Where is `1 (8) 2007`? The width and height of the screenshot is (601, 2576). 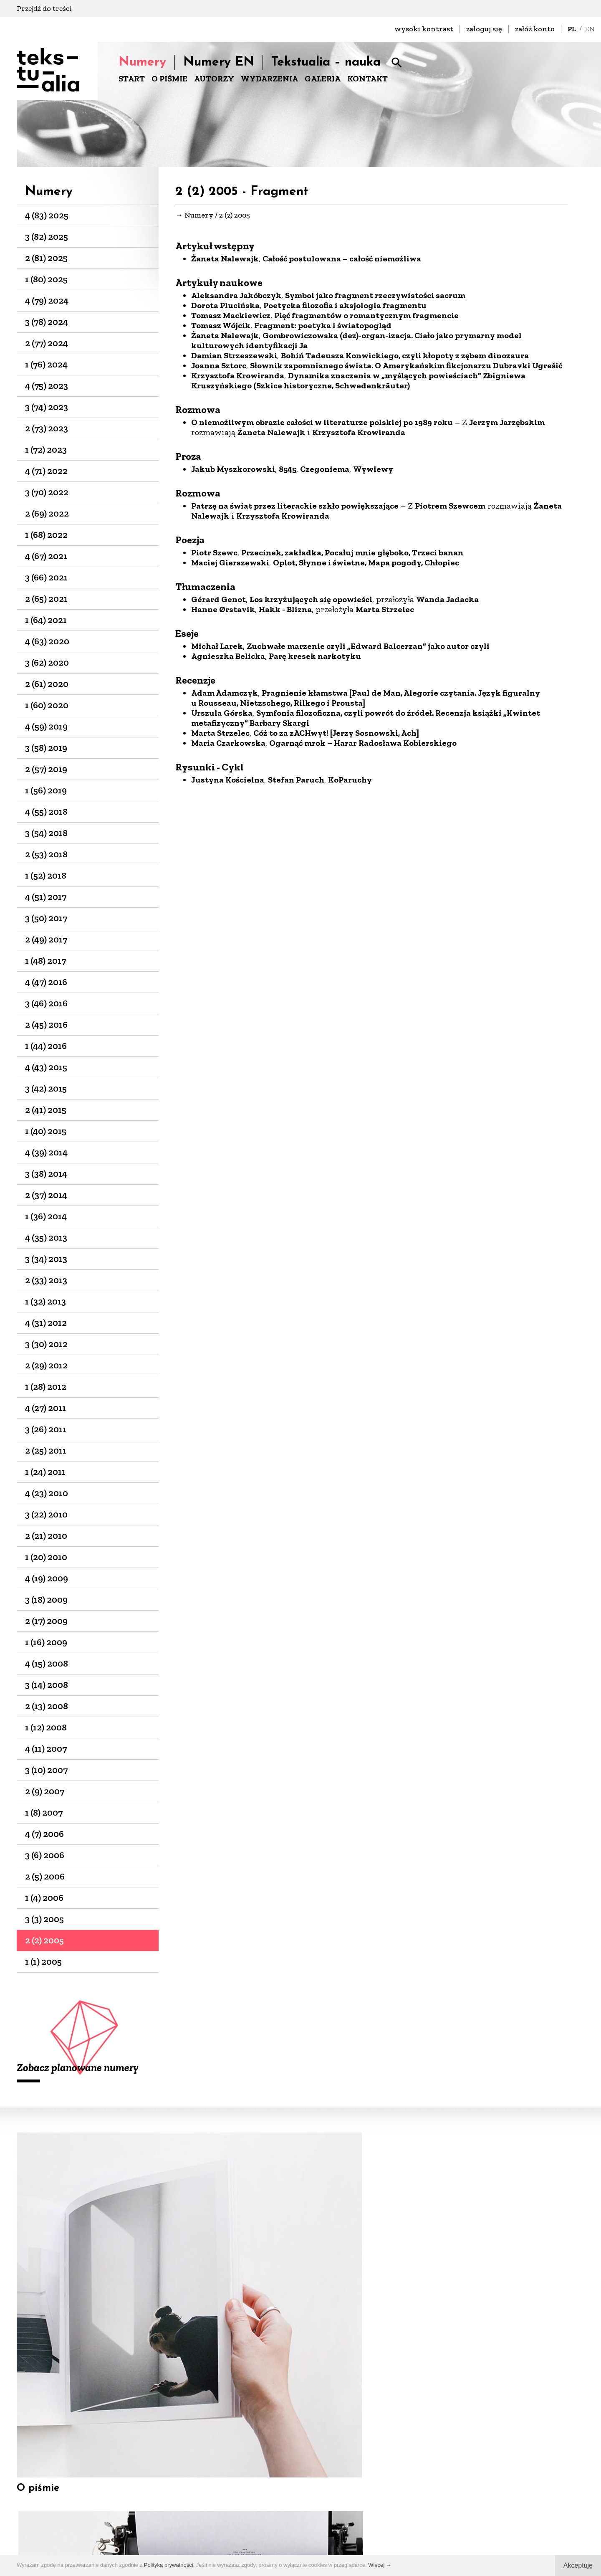
1 (8) 2007 is located at coordinates (44, 1812).